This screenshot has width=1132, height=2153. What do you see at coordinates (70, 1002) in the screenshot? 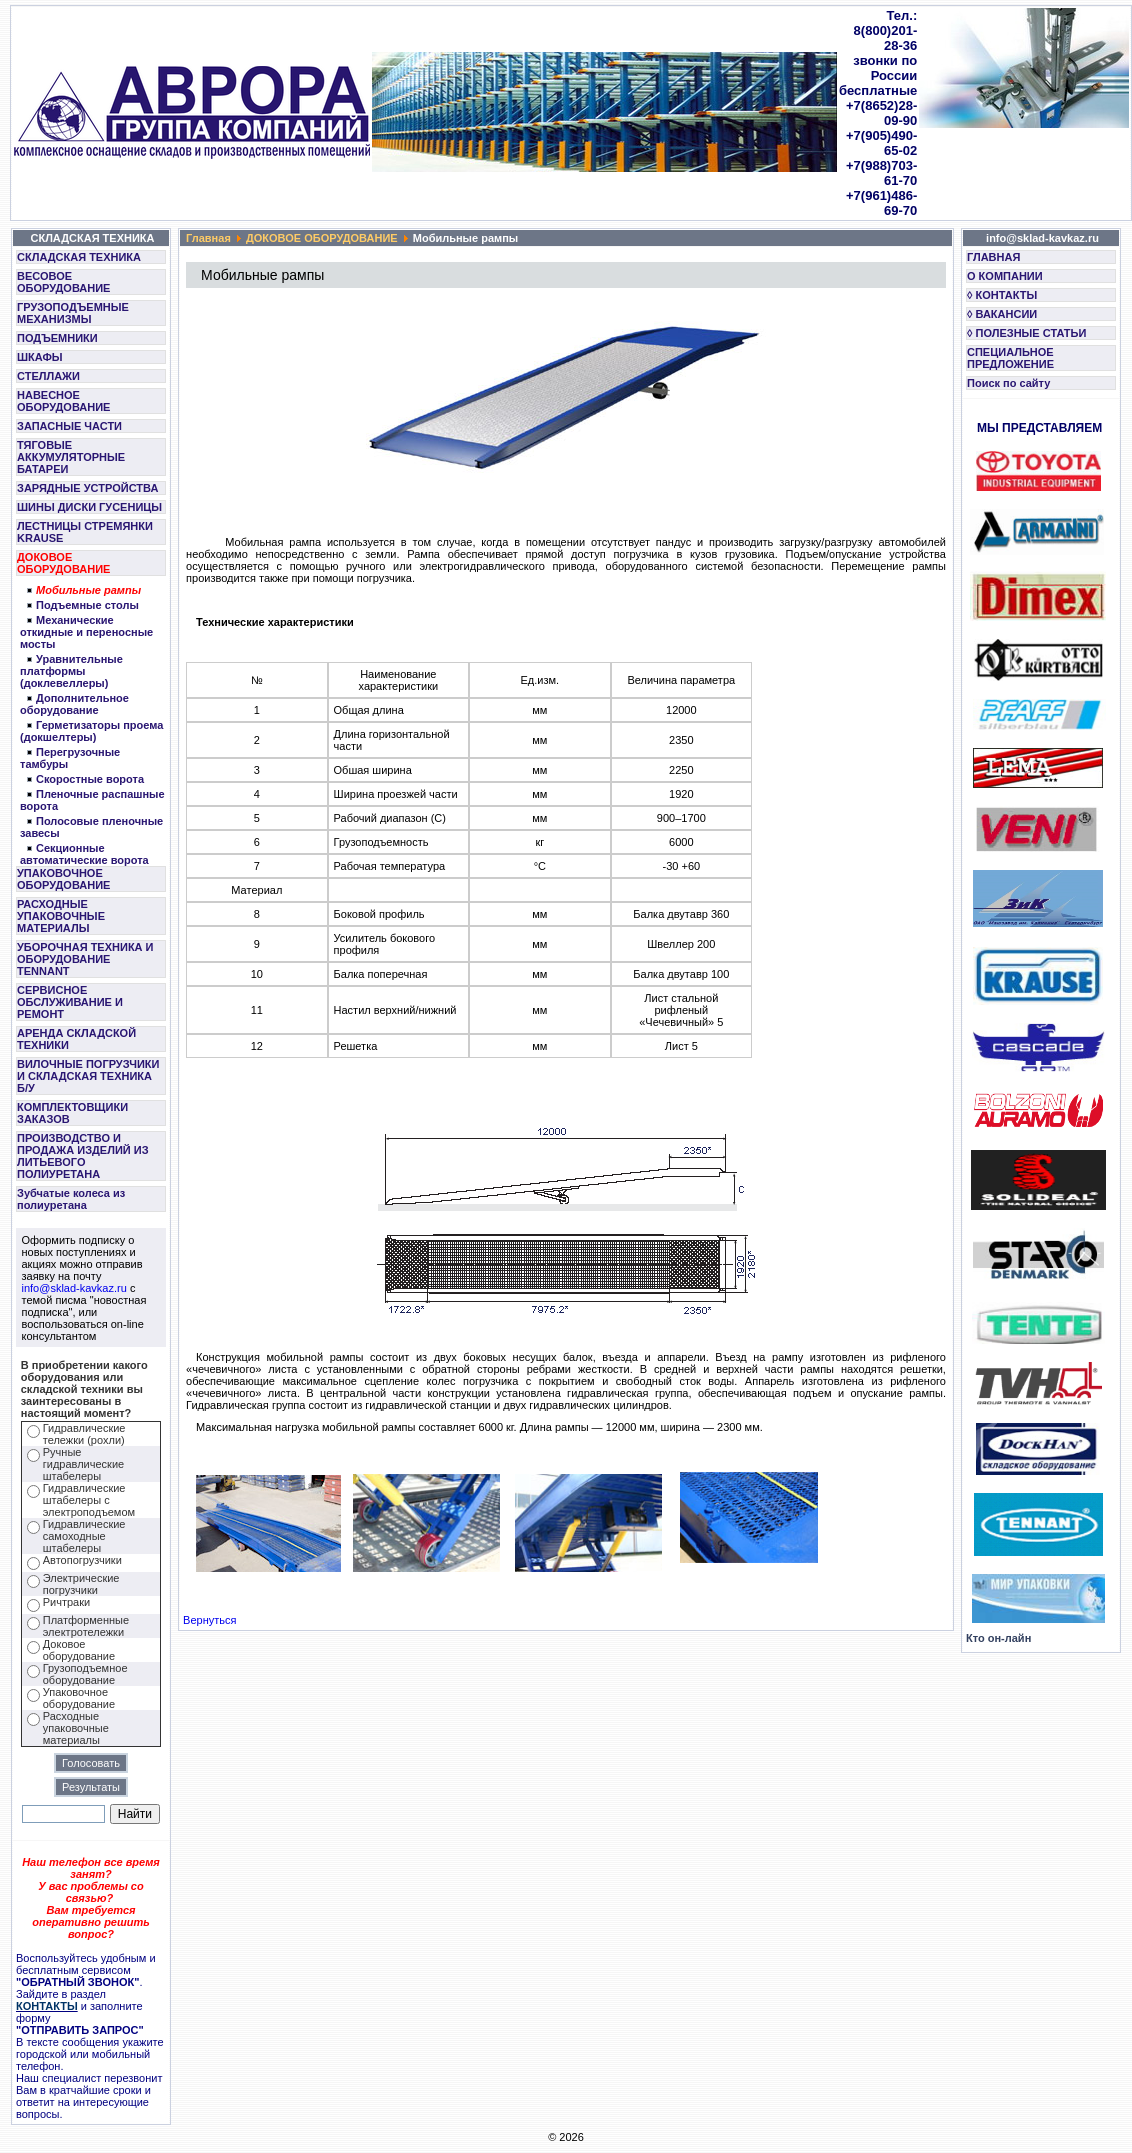
I see `СЕРВИСНОЕ ОБСЛУЖИВАНИЕ И РЕМОНТ` at bounding box center [70, 1002].